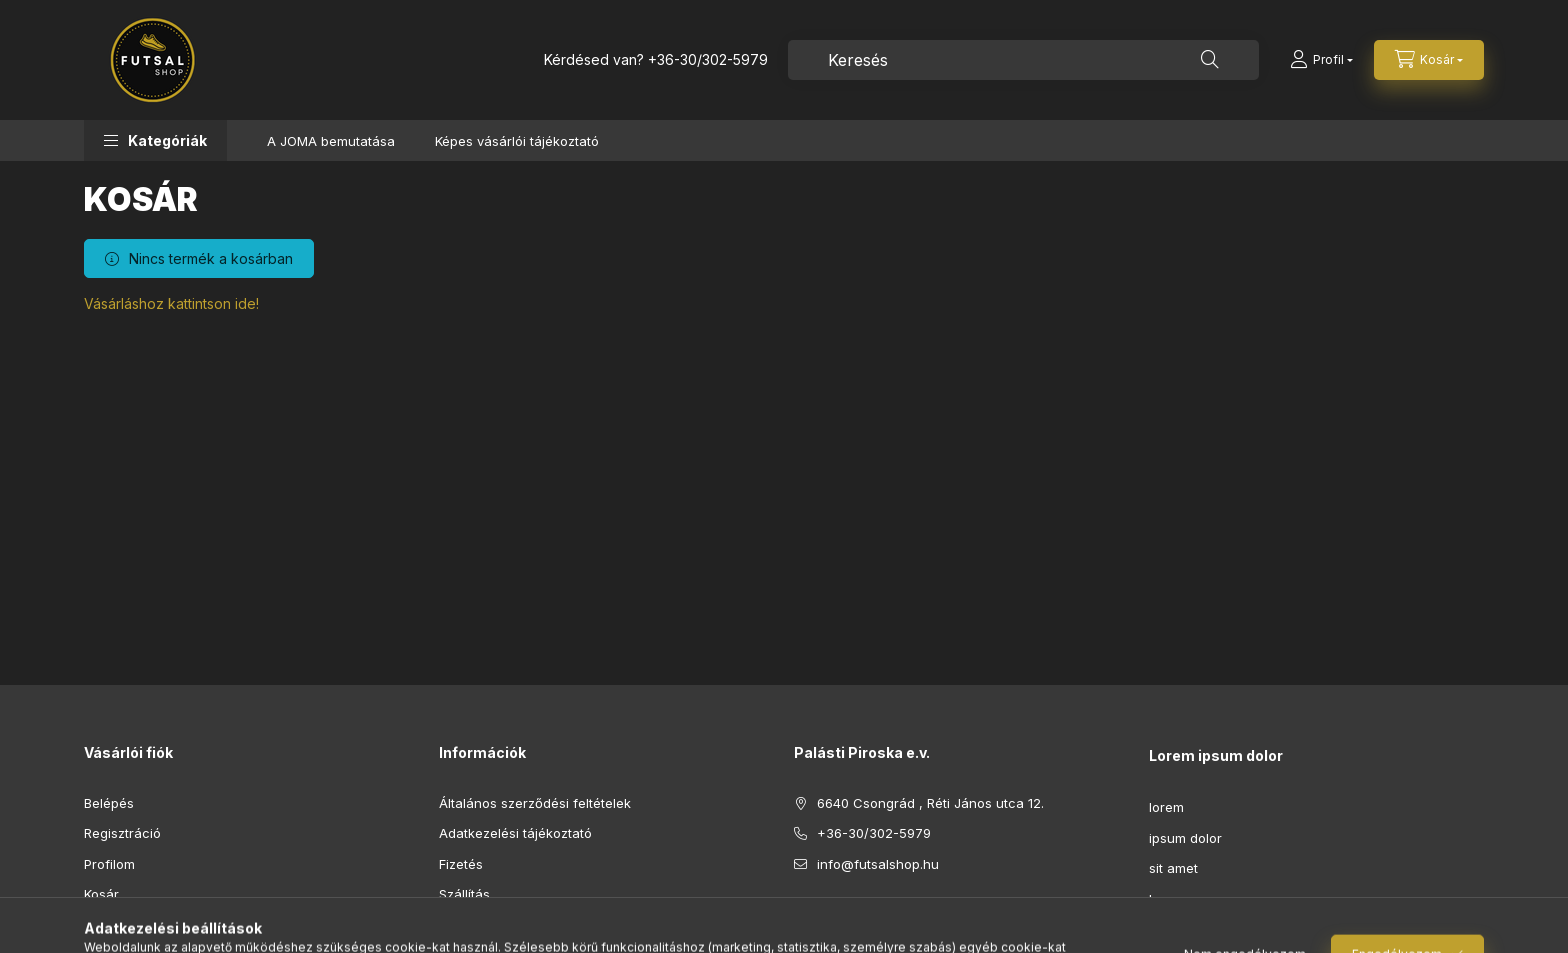 The image size is (1568, 953). Describe the element at coordinates (1166, 807) in the screenshot. I see `lorem` at that location.